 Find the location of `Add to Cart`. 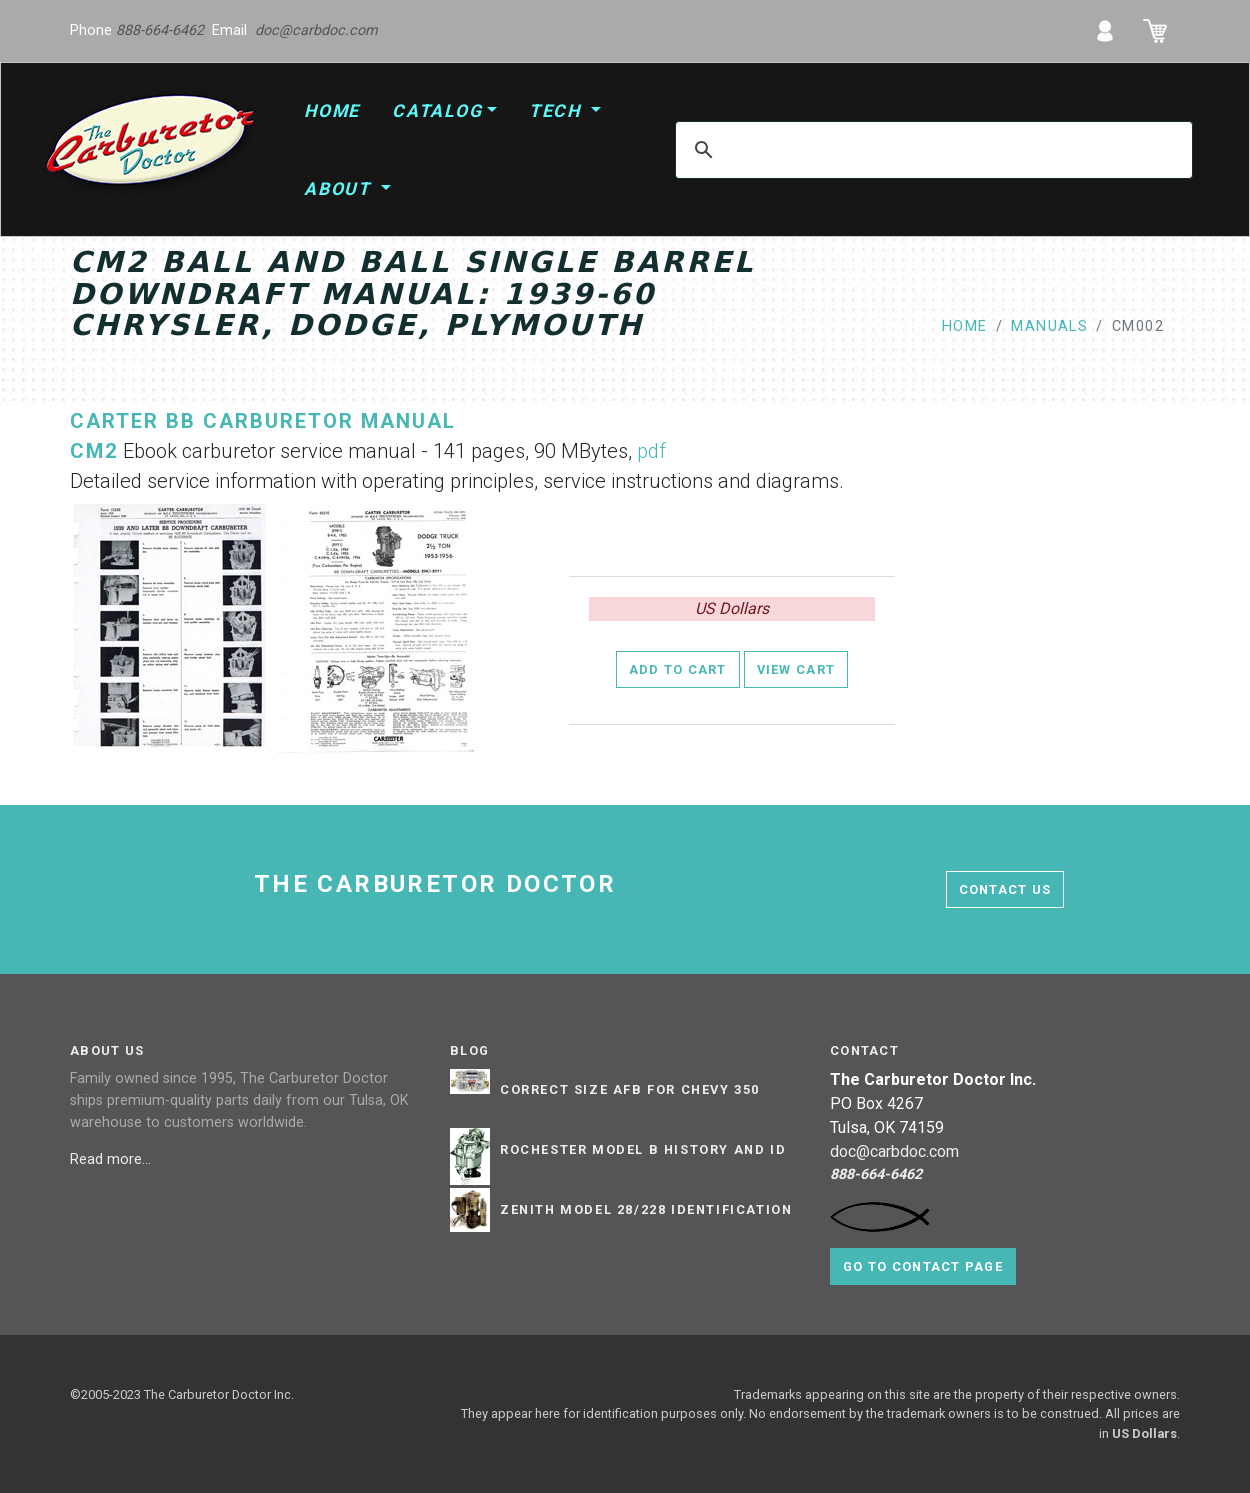

Add to Cart is located at coordinates (678, 669).